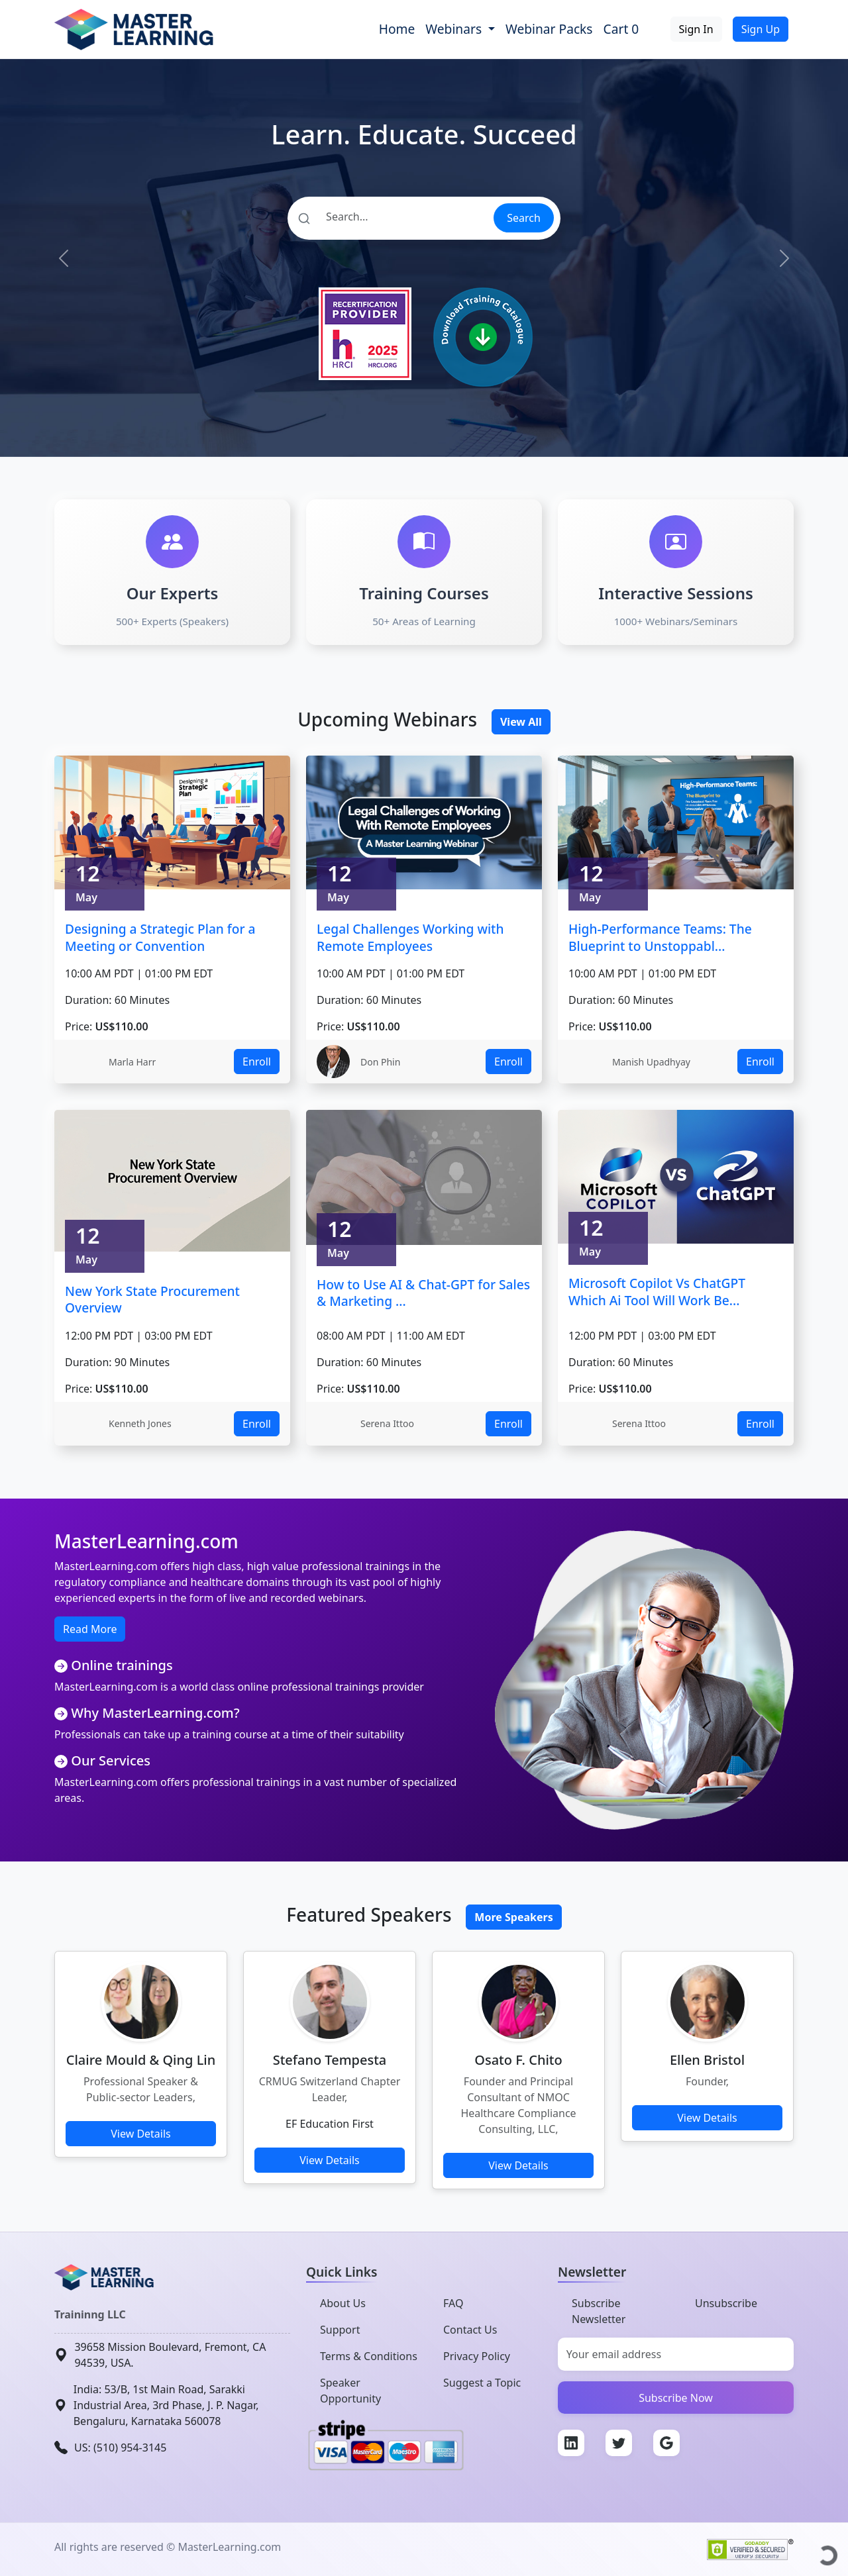 This screenshot has width=848, height=2576. What do you see at coordinates (455, 29) in the screenshot?
I see `Webinars [button]` at bounding box center [455, 29].